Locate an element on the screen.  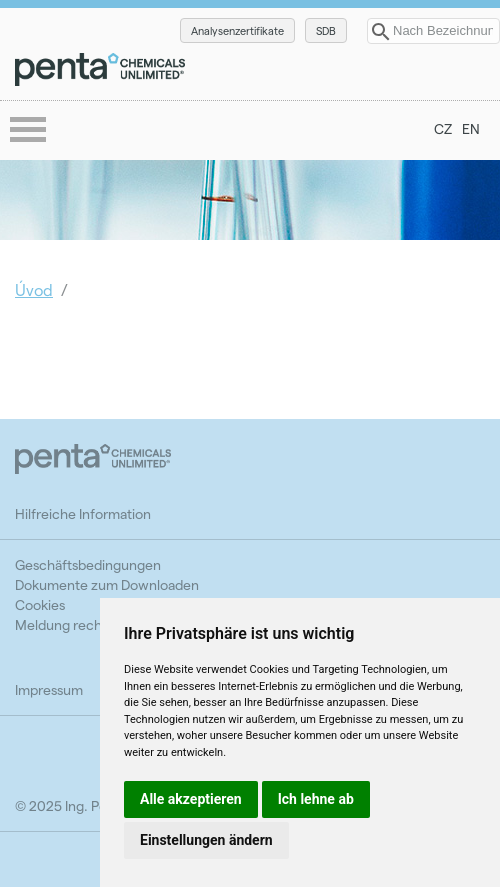
Alle akzeptieren [button] is located at coordinates (191, 799).